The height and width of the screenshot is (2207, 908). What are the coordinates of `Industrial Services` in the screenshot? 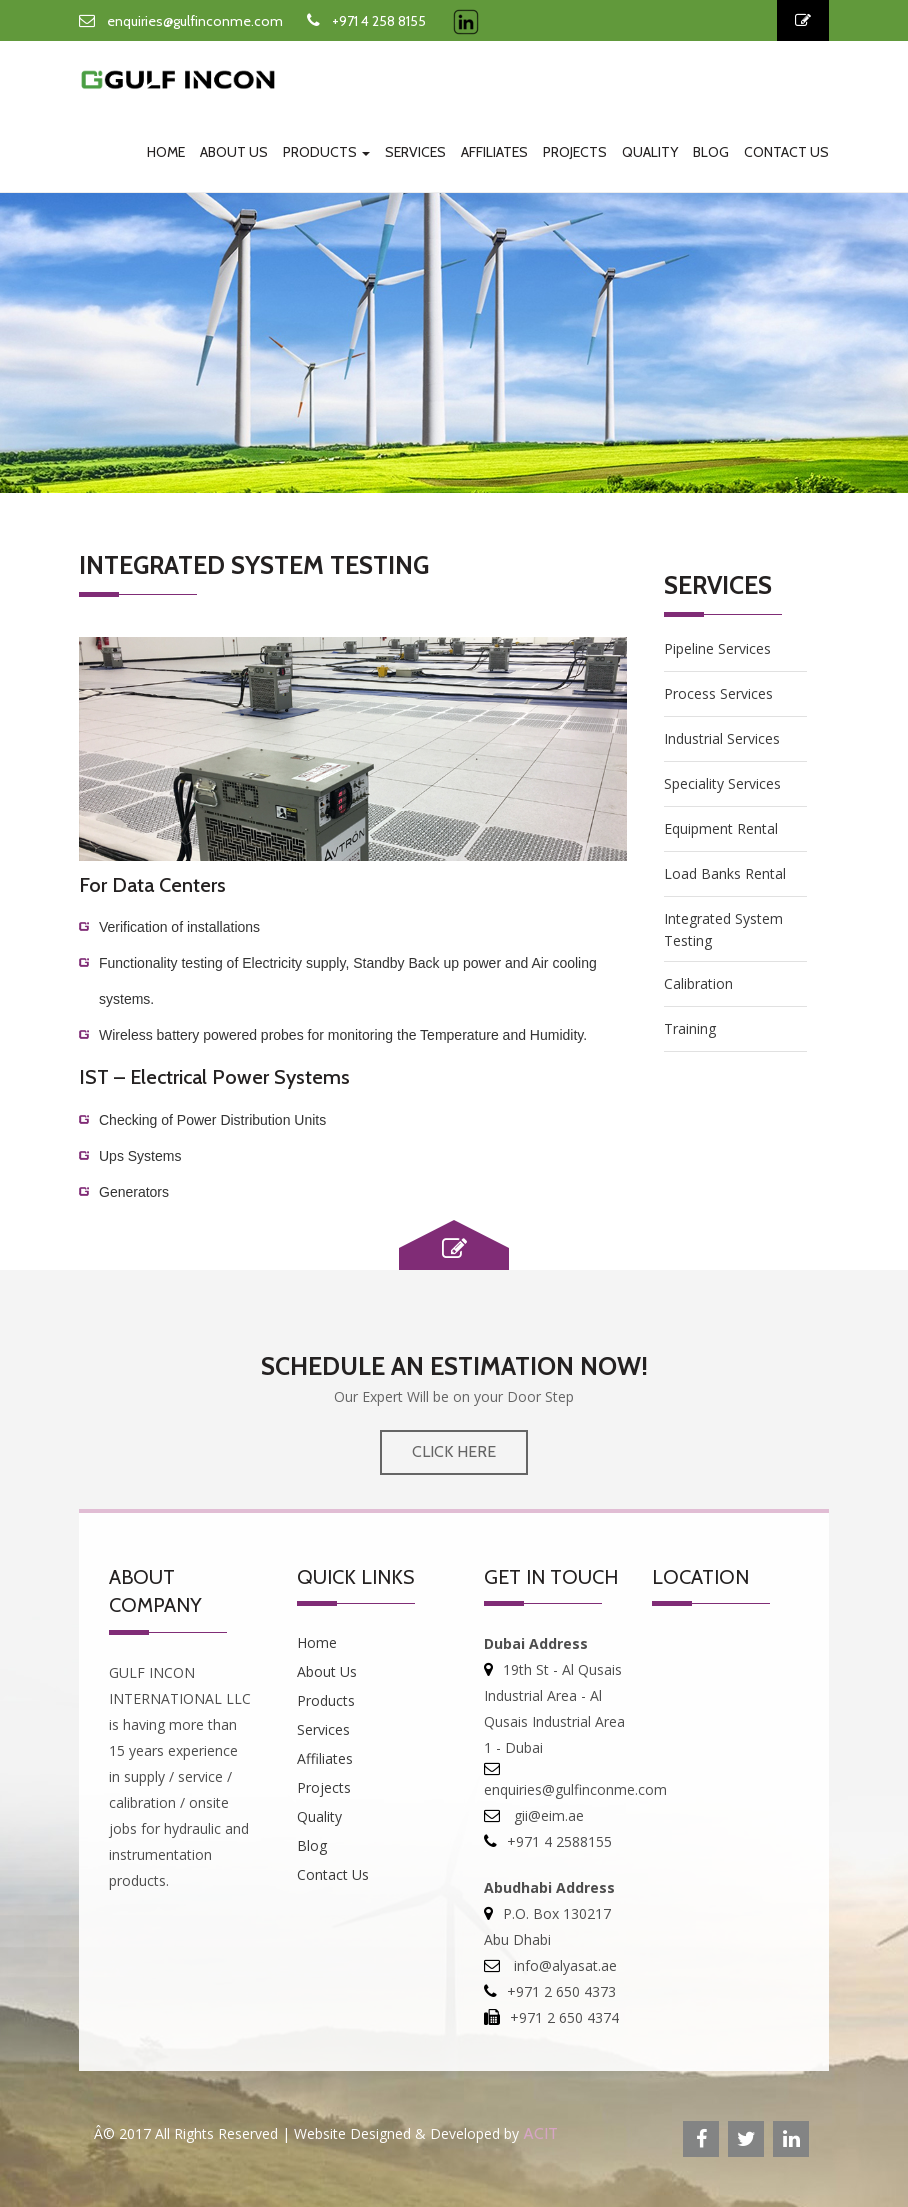 It's located at (722, 738).